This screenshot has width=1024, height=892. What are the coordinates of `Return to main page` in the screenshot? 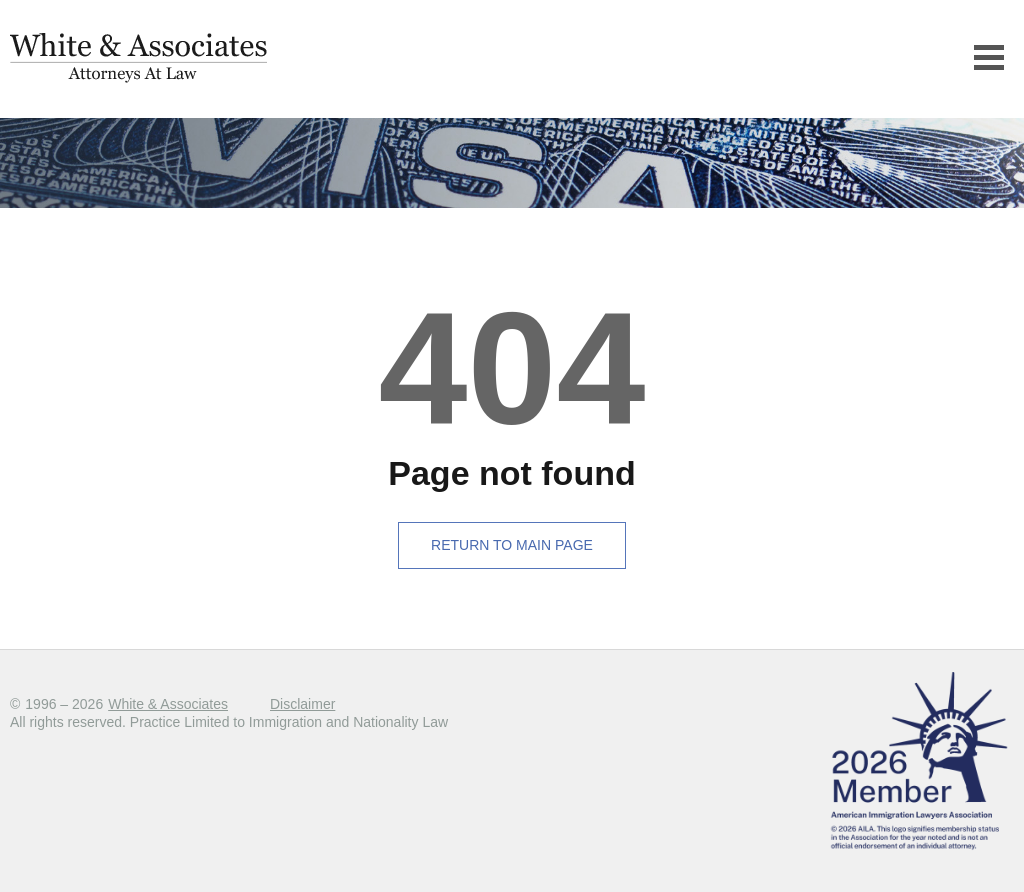 It's located at (512, 545).